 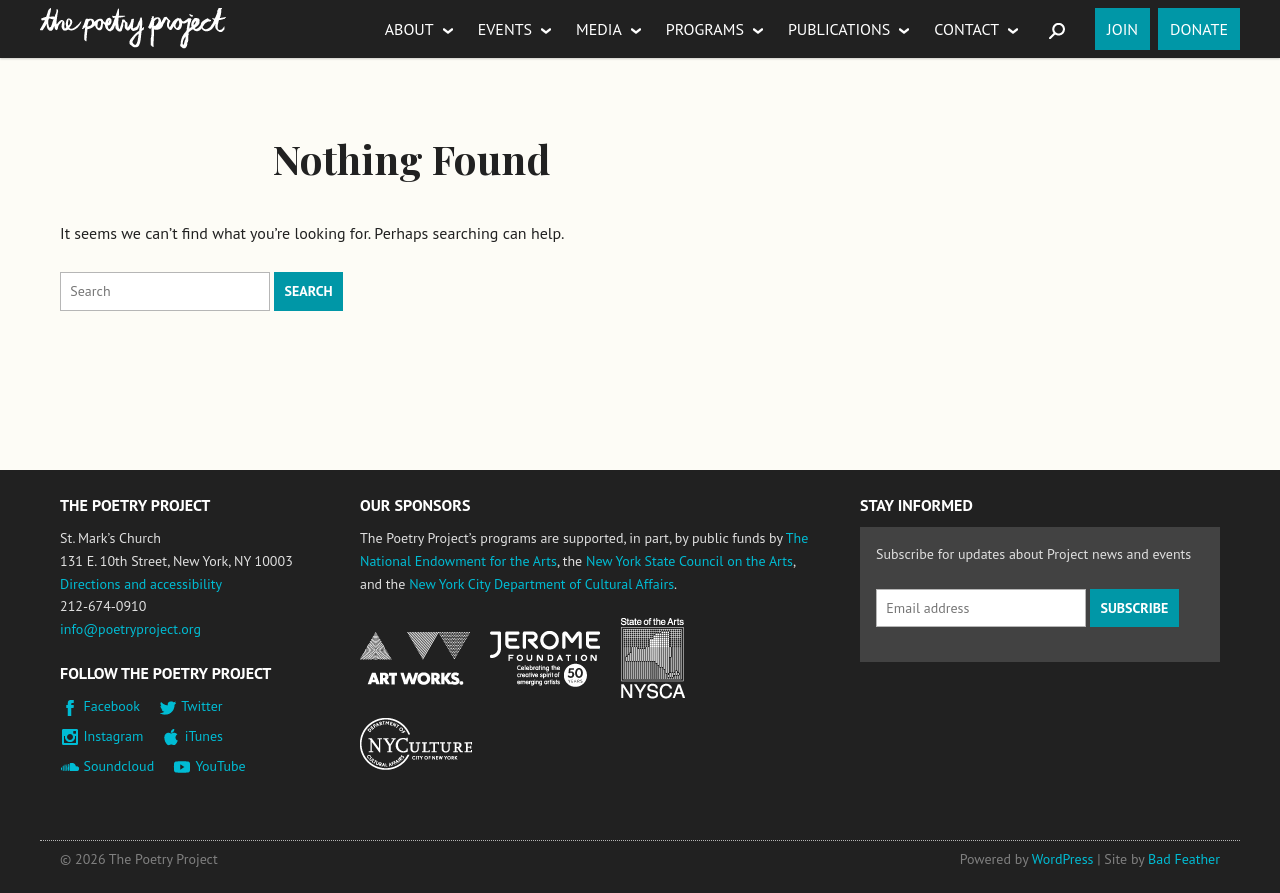 What do you see at coordinates (705, 29) in the screenshot?
I see `Programs` at bounding box center [705, 29].